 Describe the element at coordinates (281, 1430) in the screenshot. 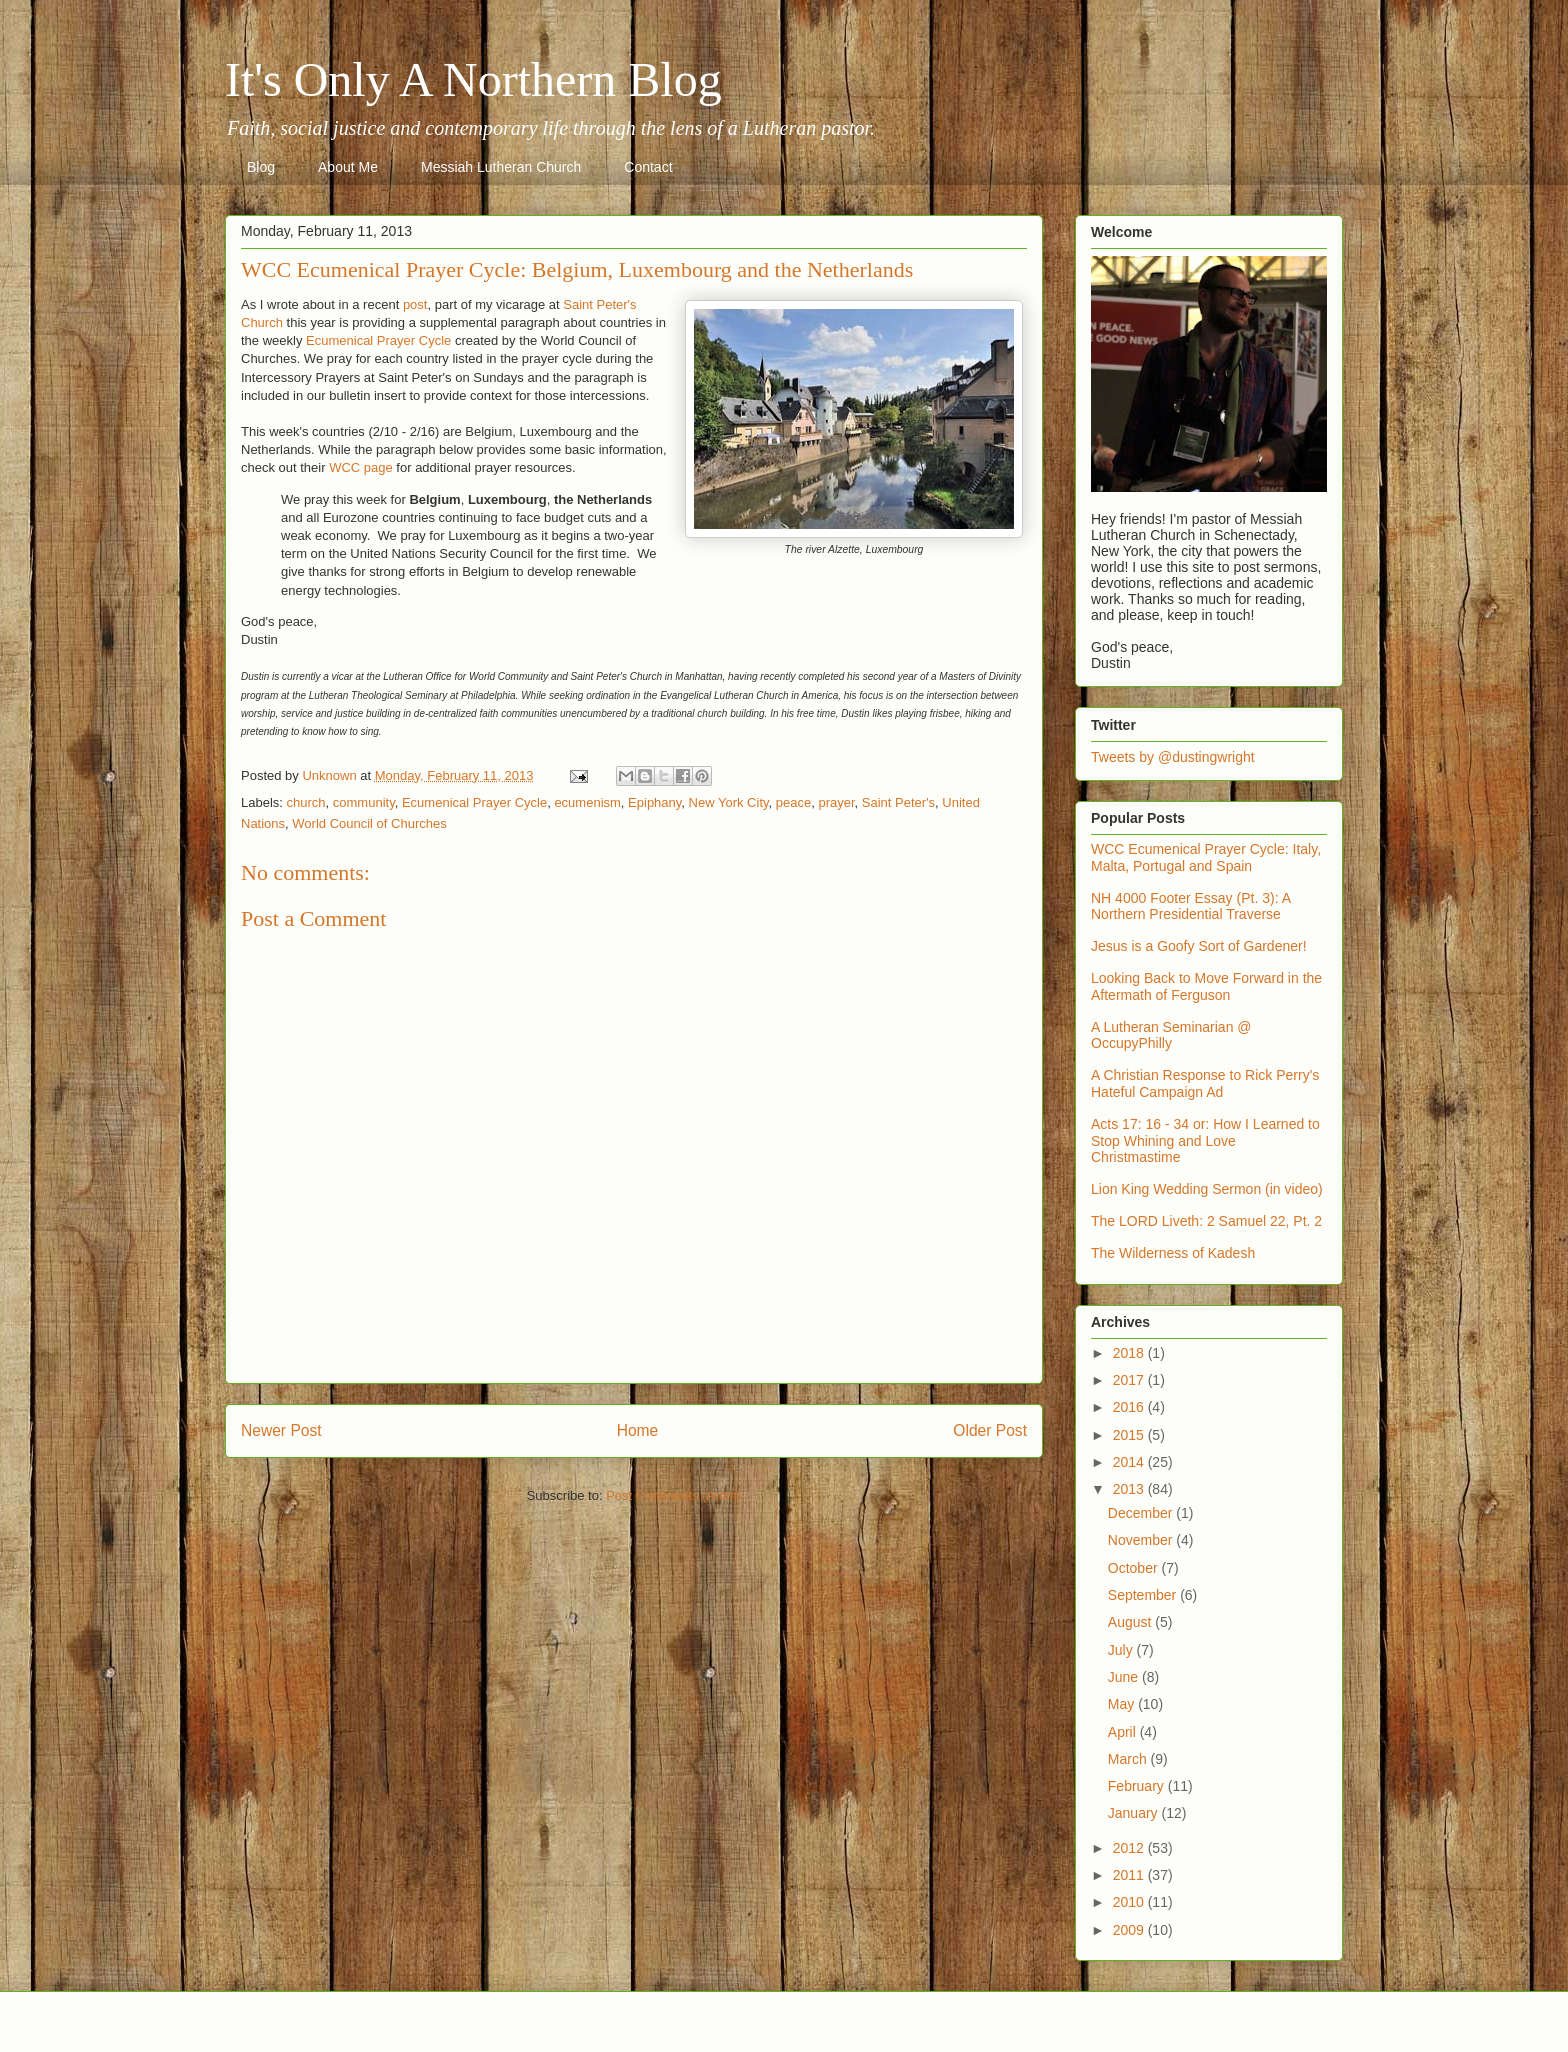

I see `Newer Post` at that location.